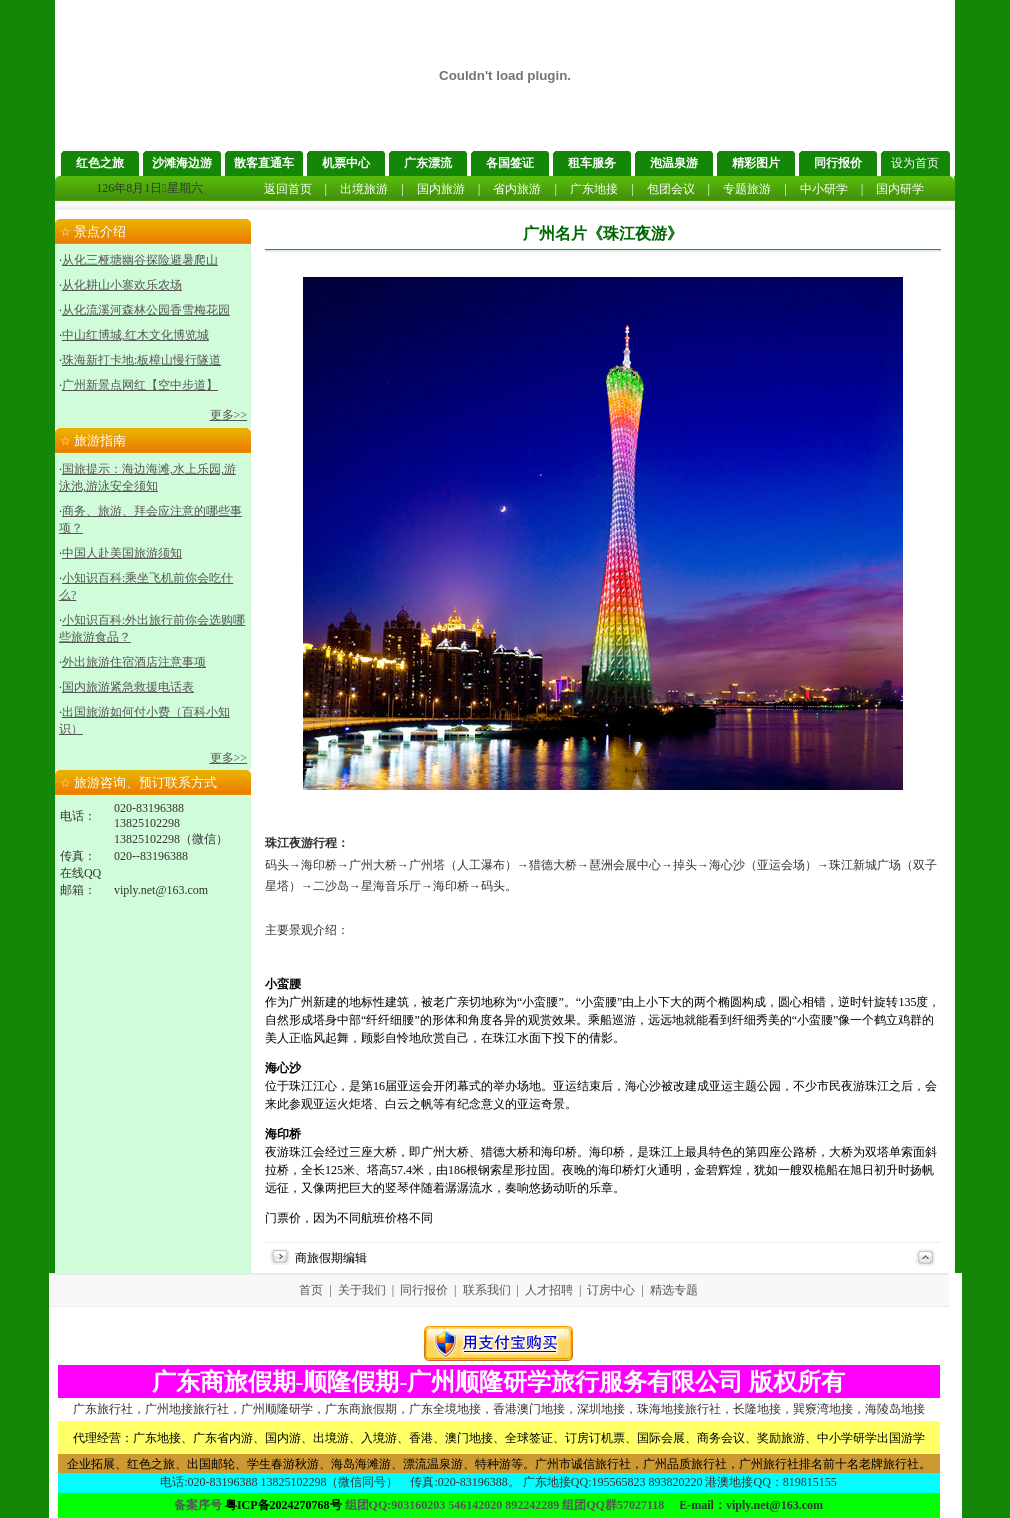 Image resolution: width=1010 pixels, height=1518 pixels. Describe the element at coordinates (517, 189) in the screenshot. I see `省内旅游` at that location.